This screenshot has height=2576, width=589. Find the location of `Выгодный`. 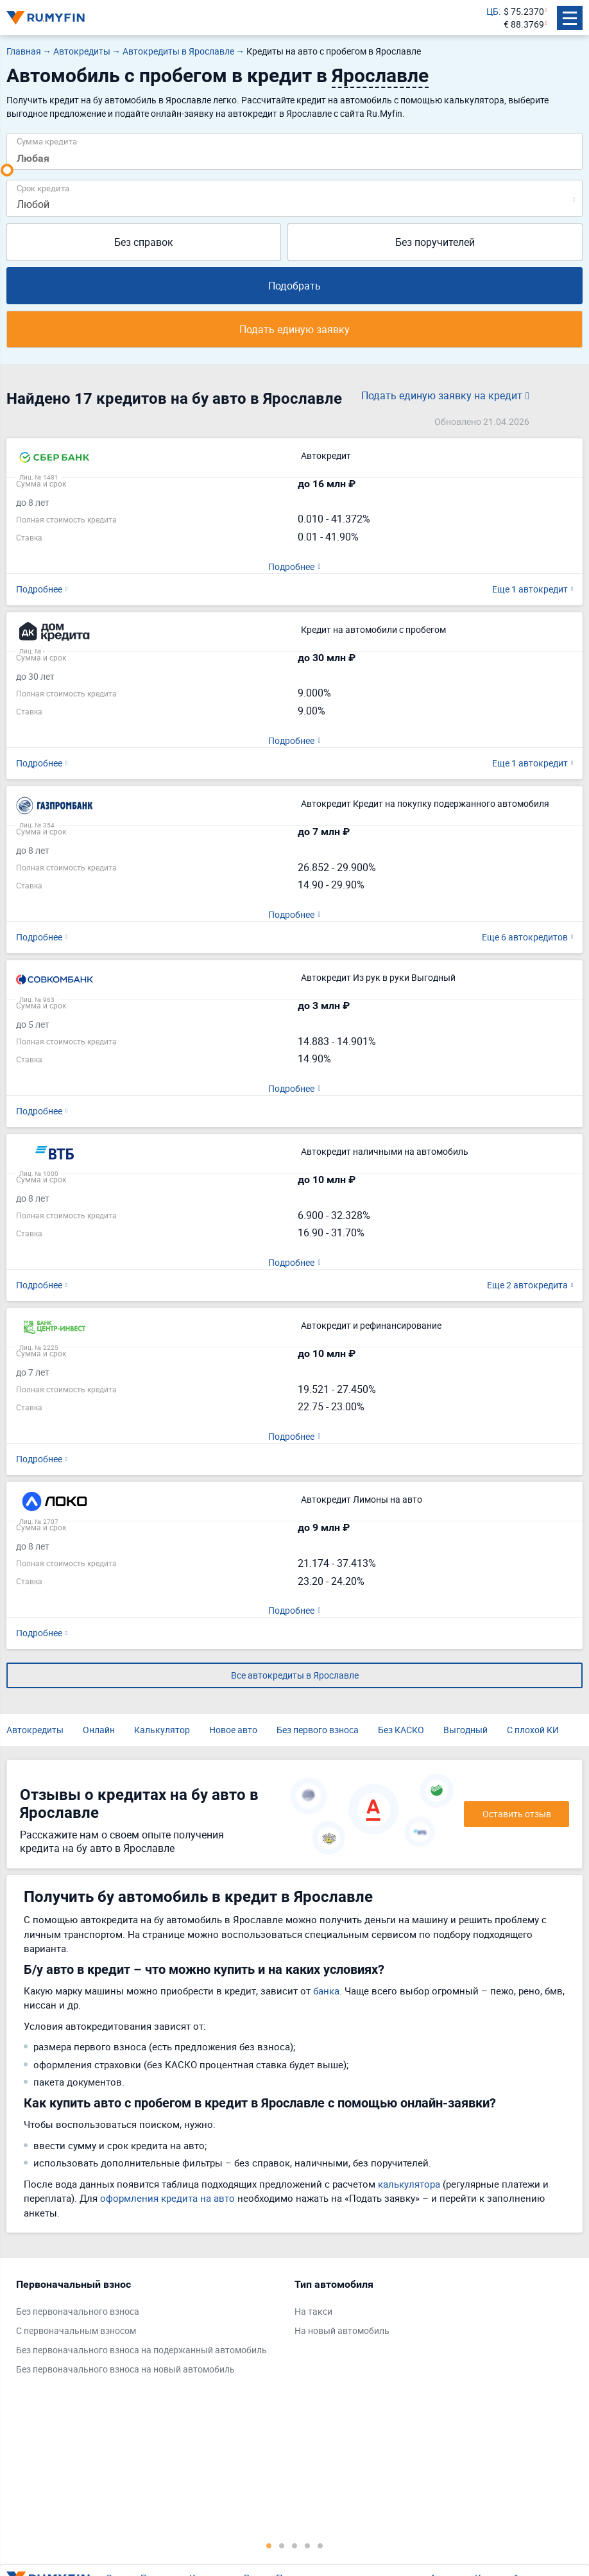

Выгодный is located at coordinates (465, 1730).